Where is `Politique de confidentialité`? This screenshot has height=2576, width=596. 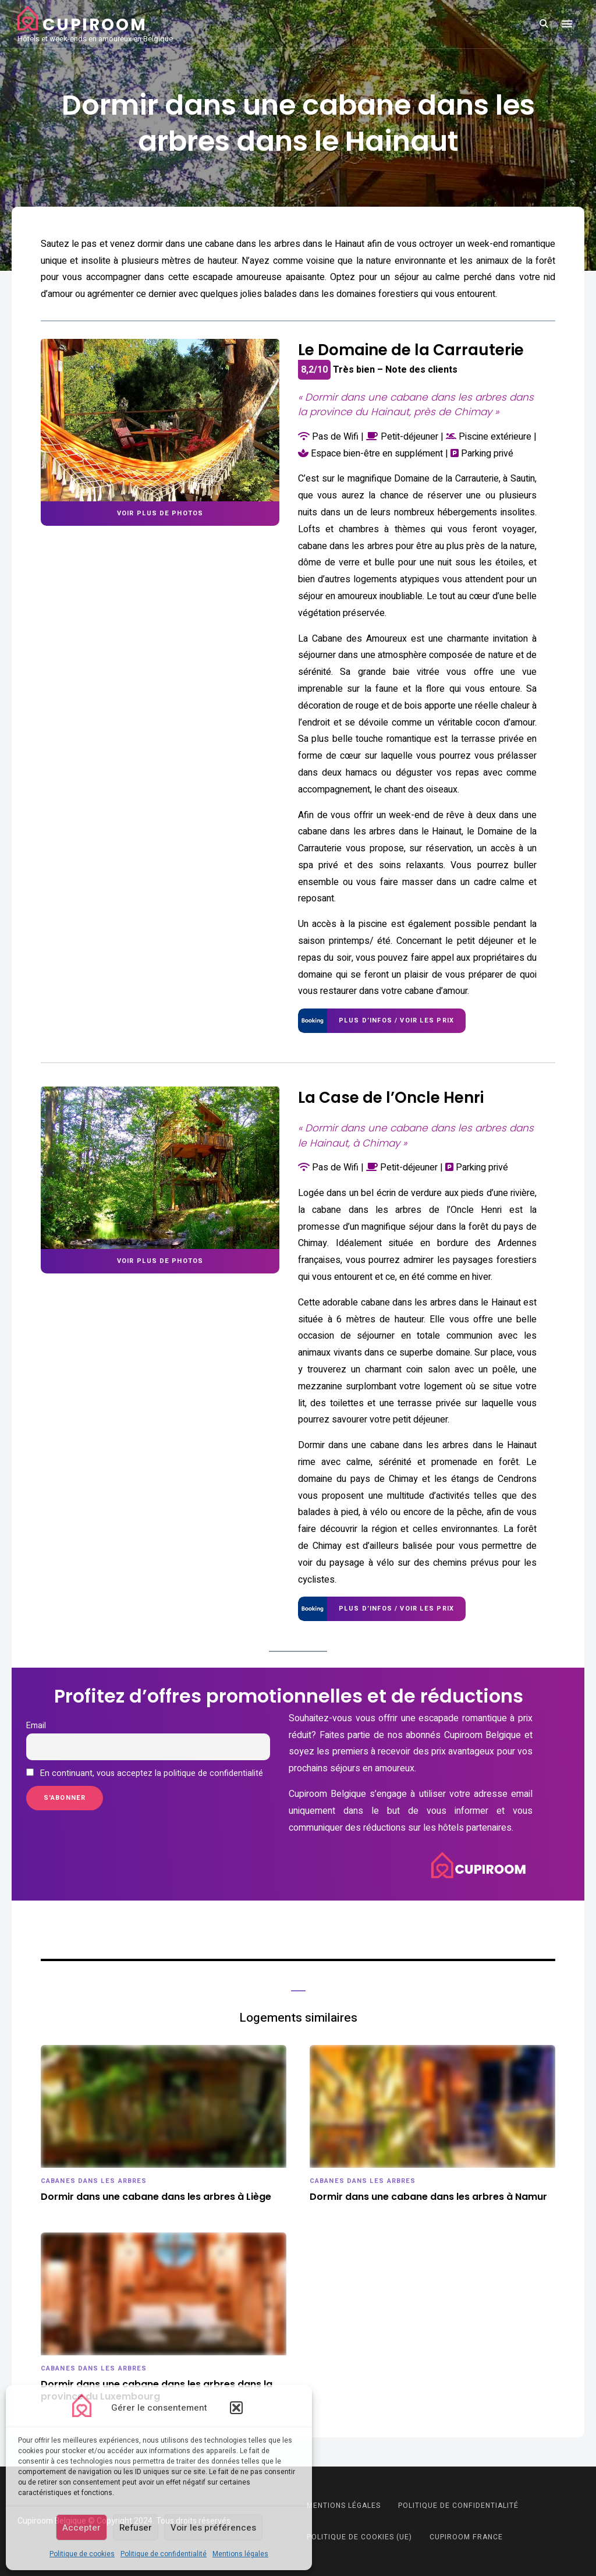
Politique de confidentialité is located at coordinates (163, 2554).